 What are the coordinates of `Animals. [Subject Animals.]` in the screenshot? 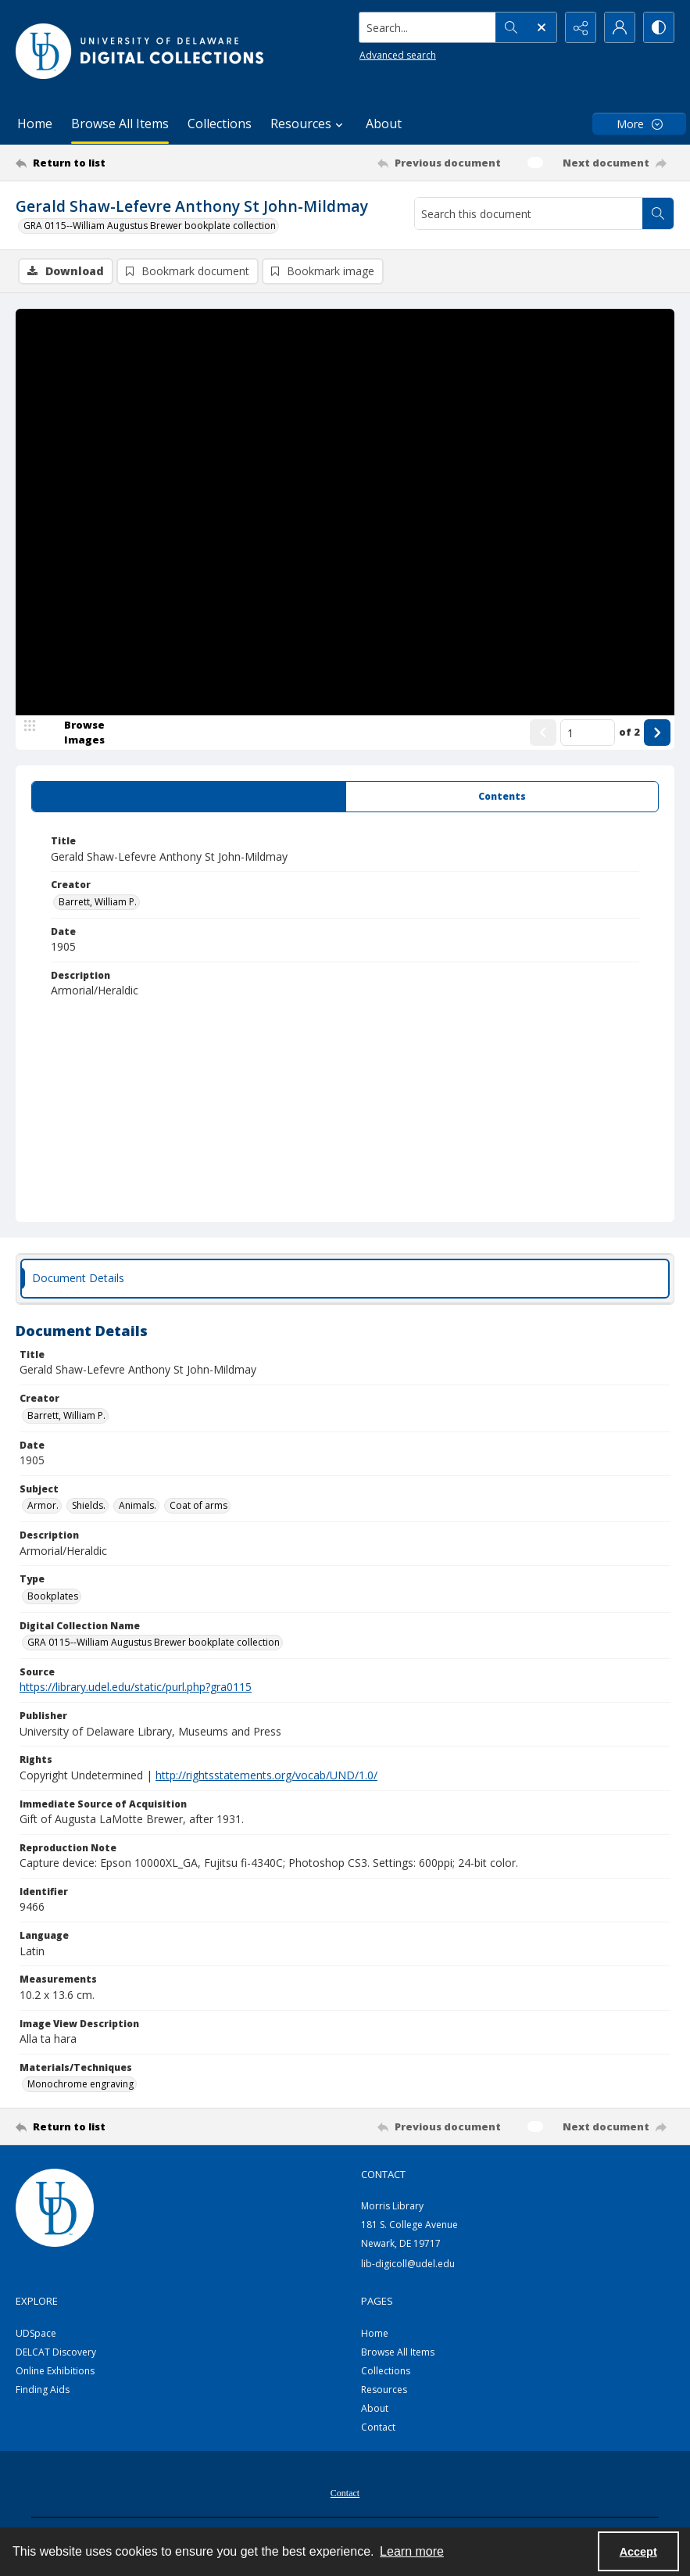 It's located at (137, 1505).